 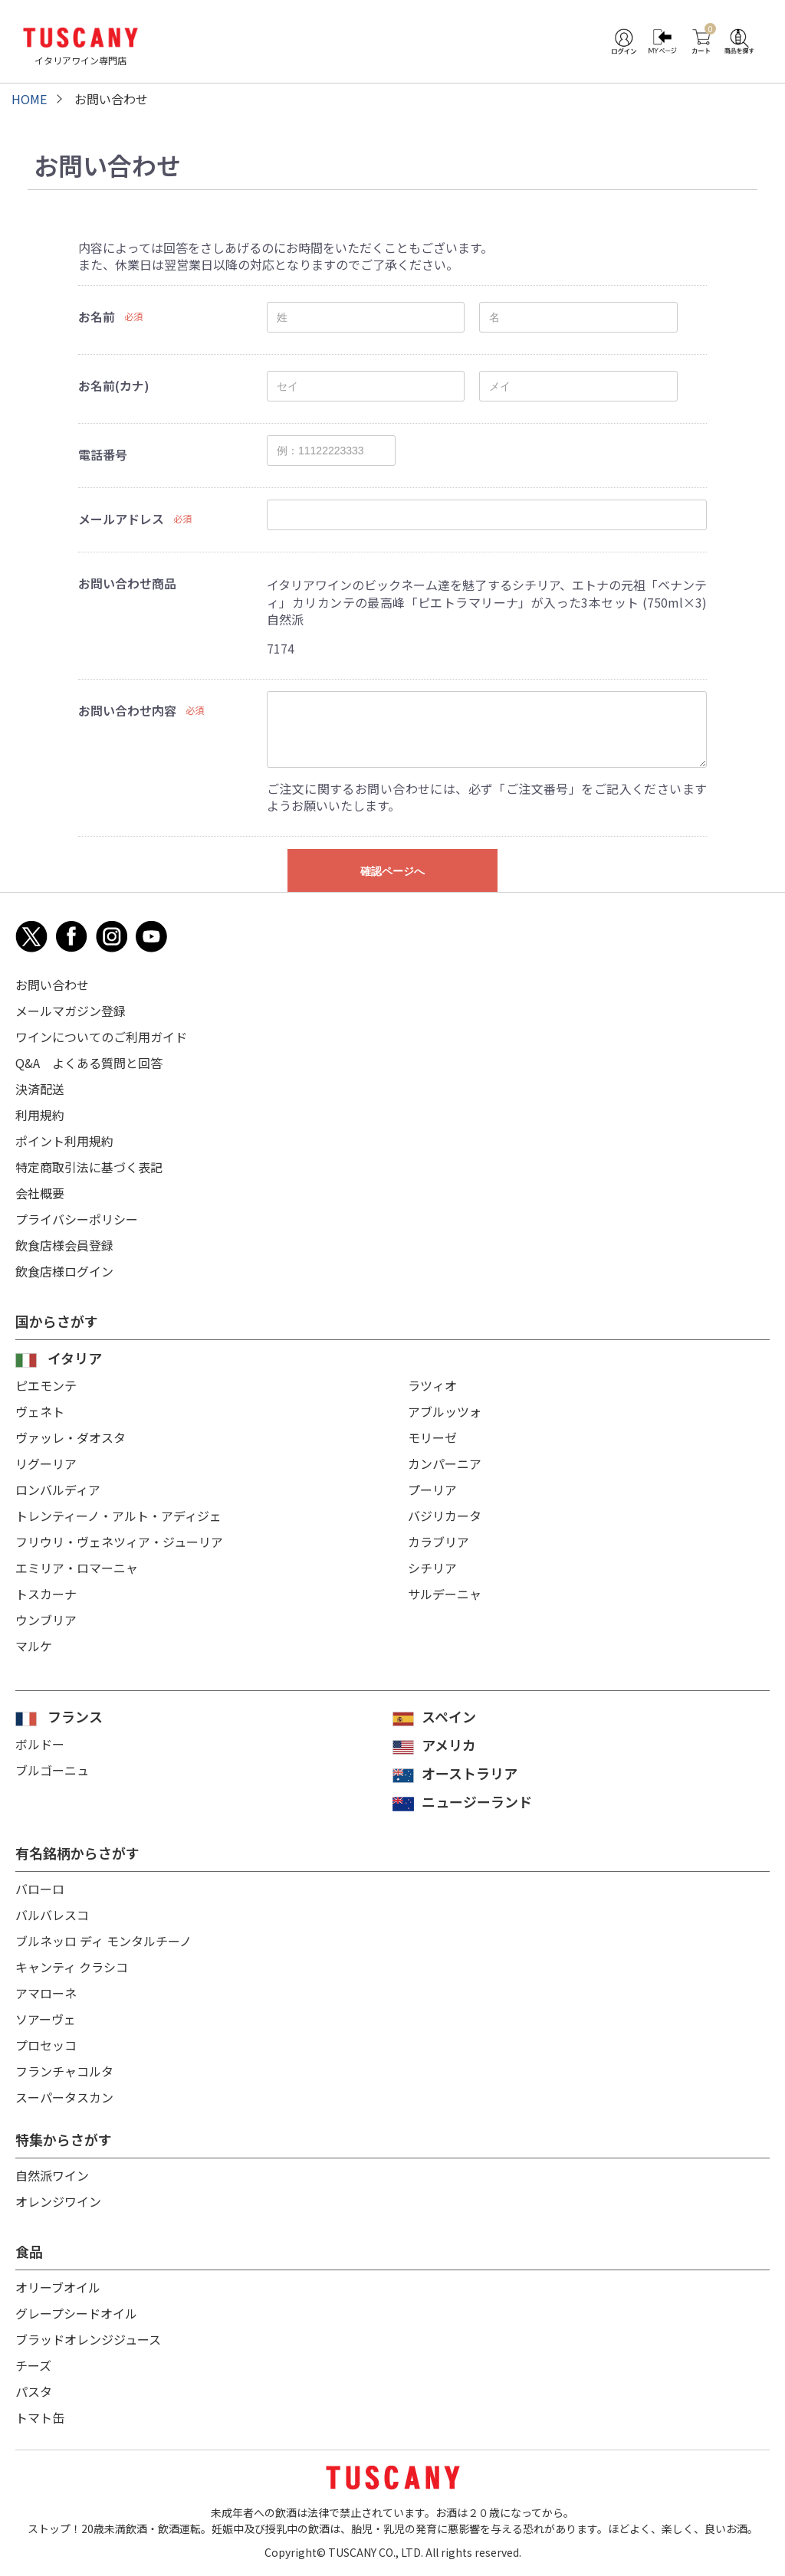 What do you see at coordinates (58, 2201) in the screenshot?
I see `オレンジワイン` at bounding box center [58, 2201].